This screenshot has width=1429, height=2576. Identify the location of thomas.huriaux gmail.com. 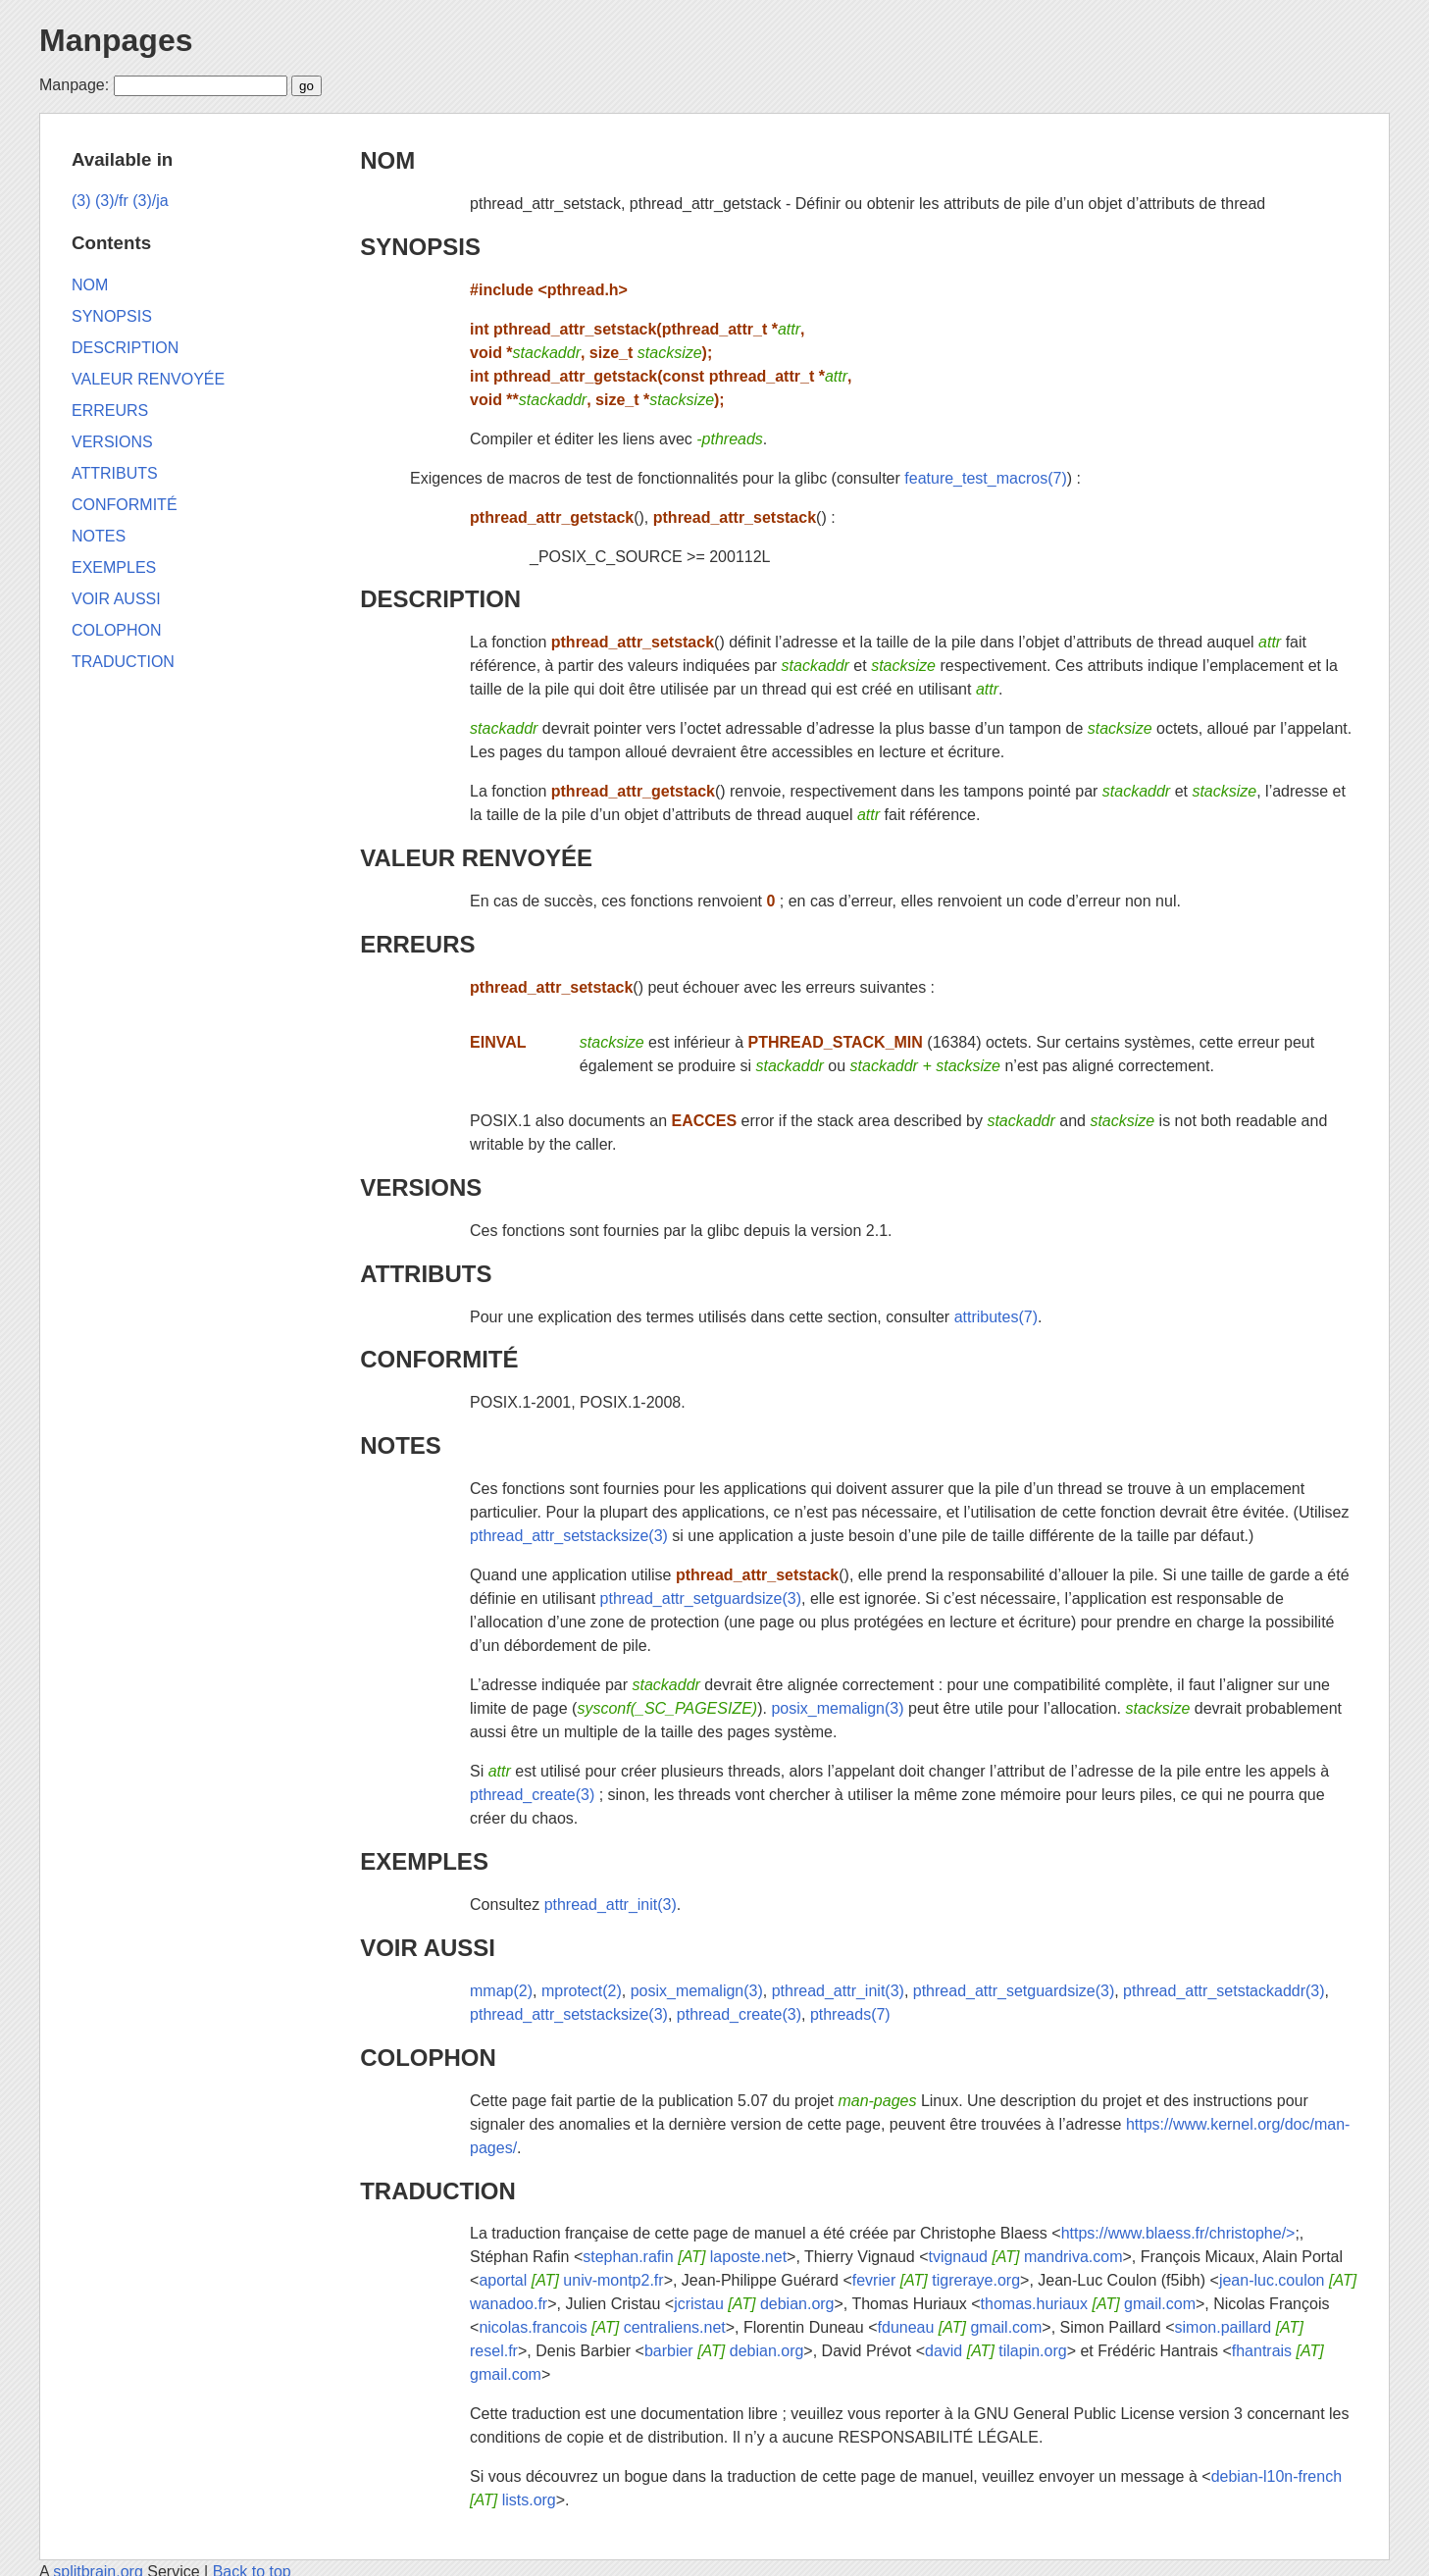
(1088, 2303).